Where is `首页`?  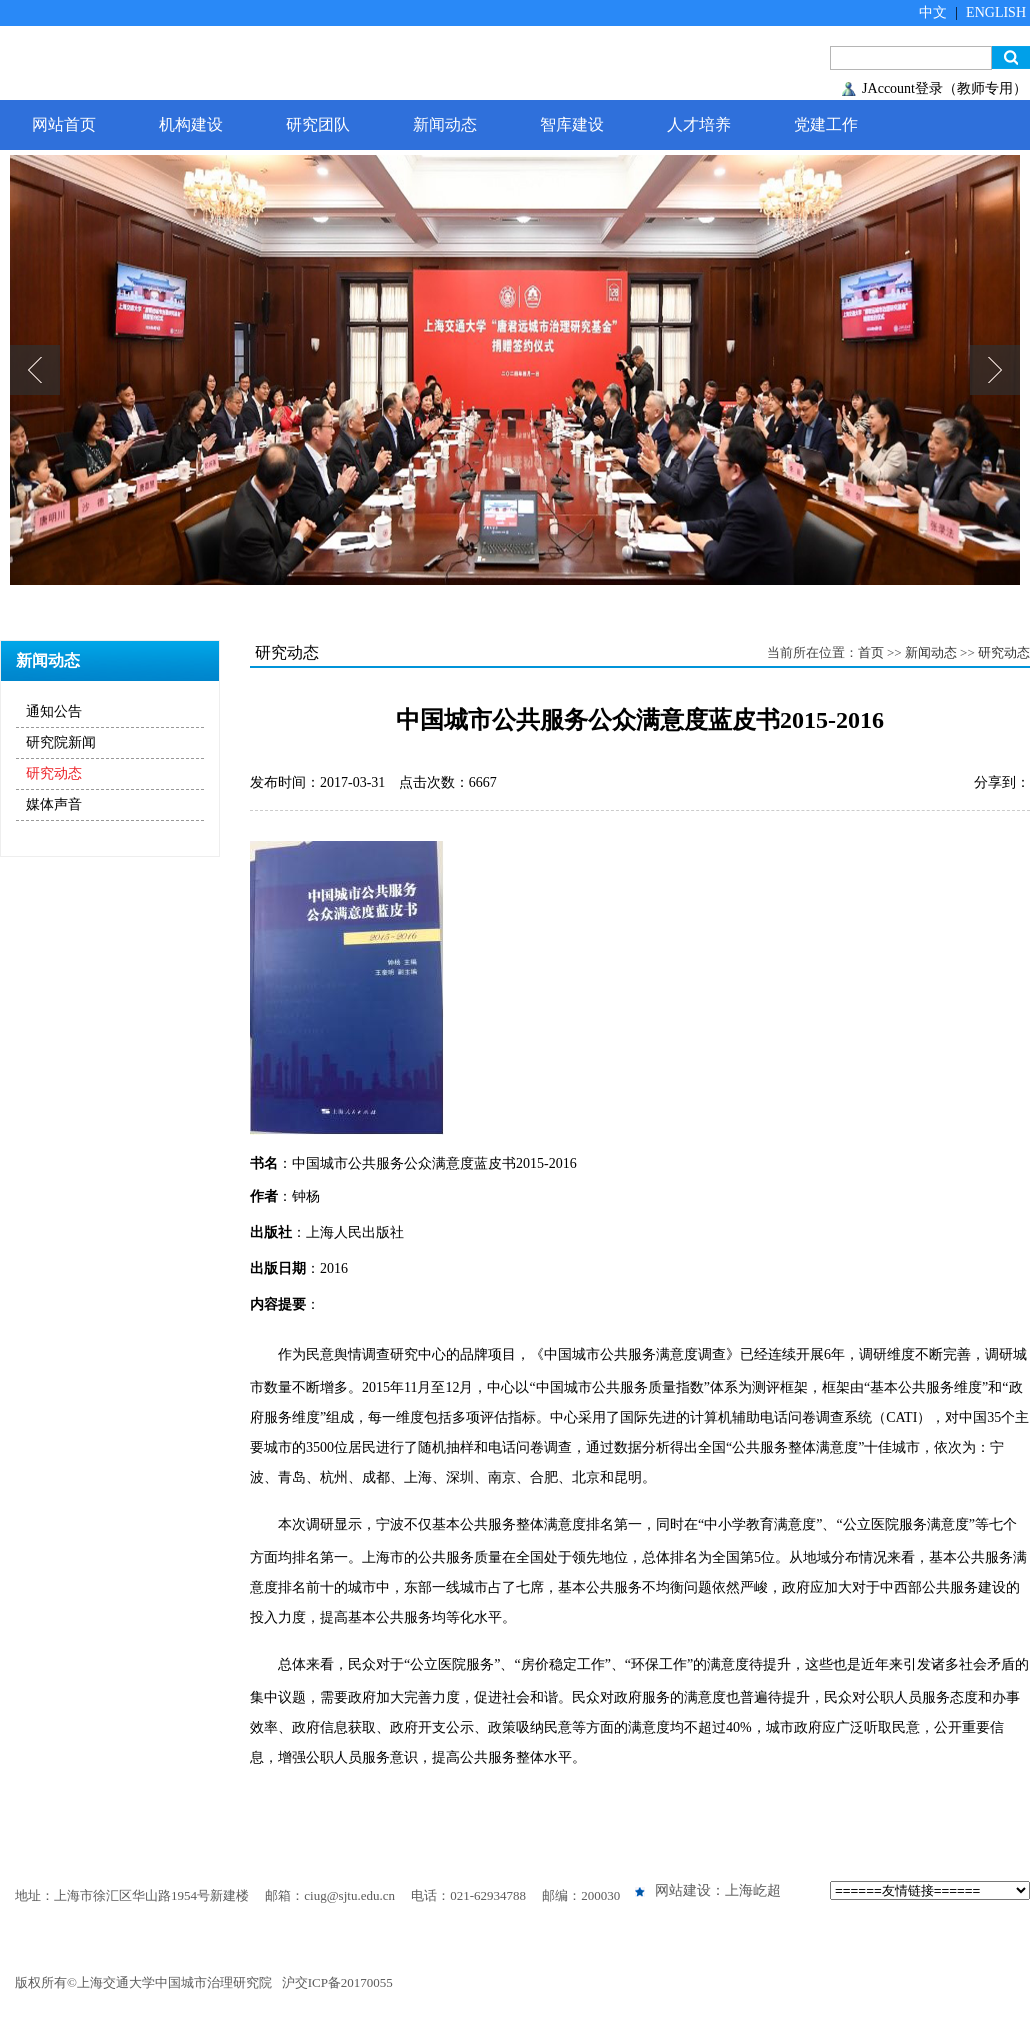 首页 is located at coordinates (871, 652).